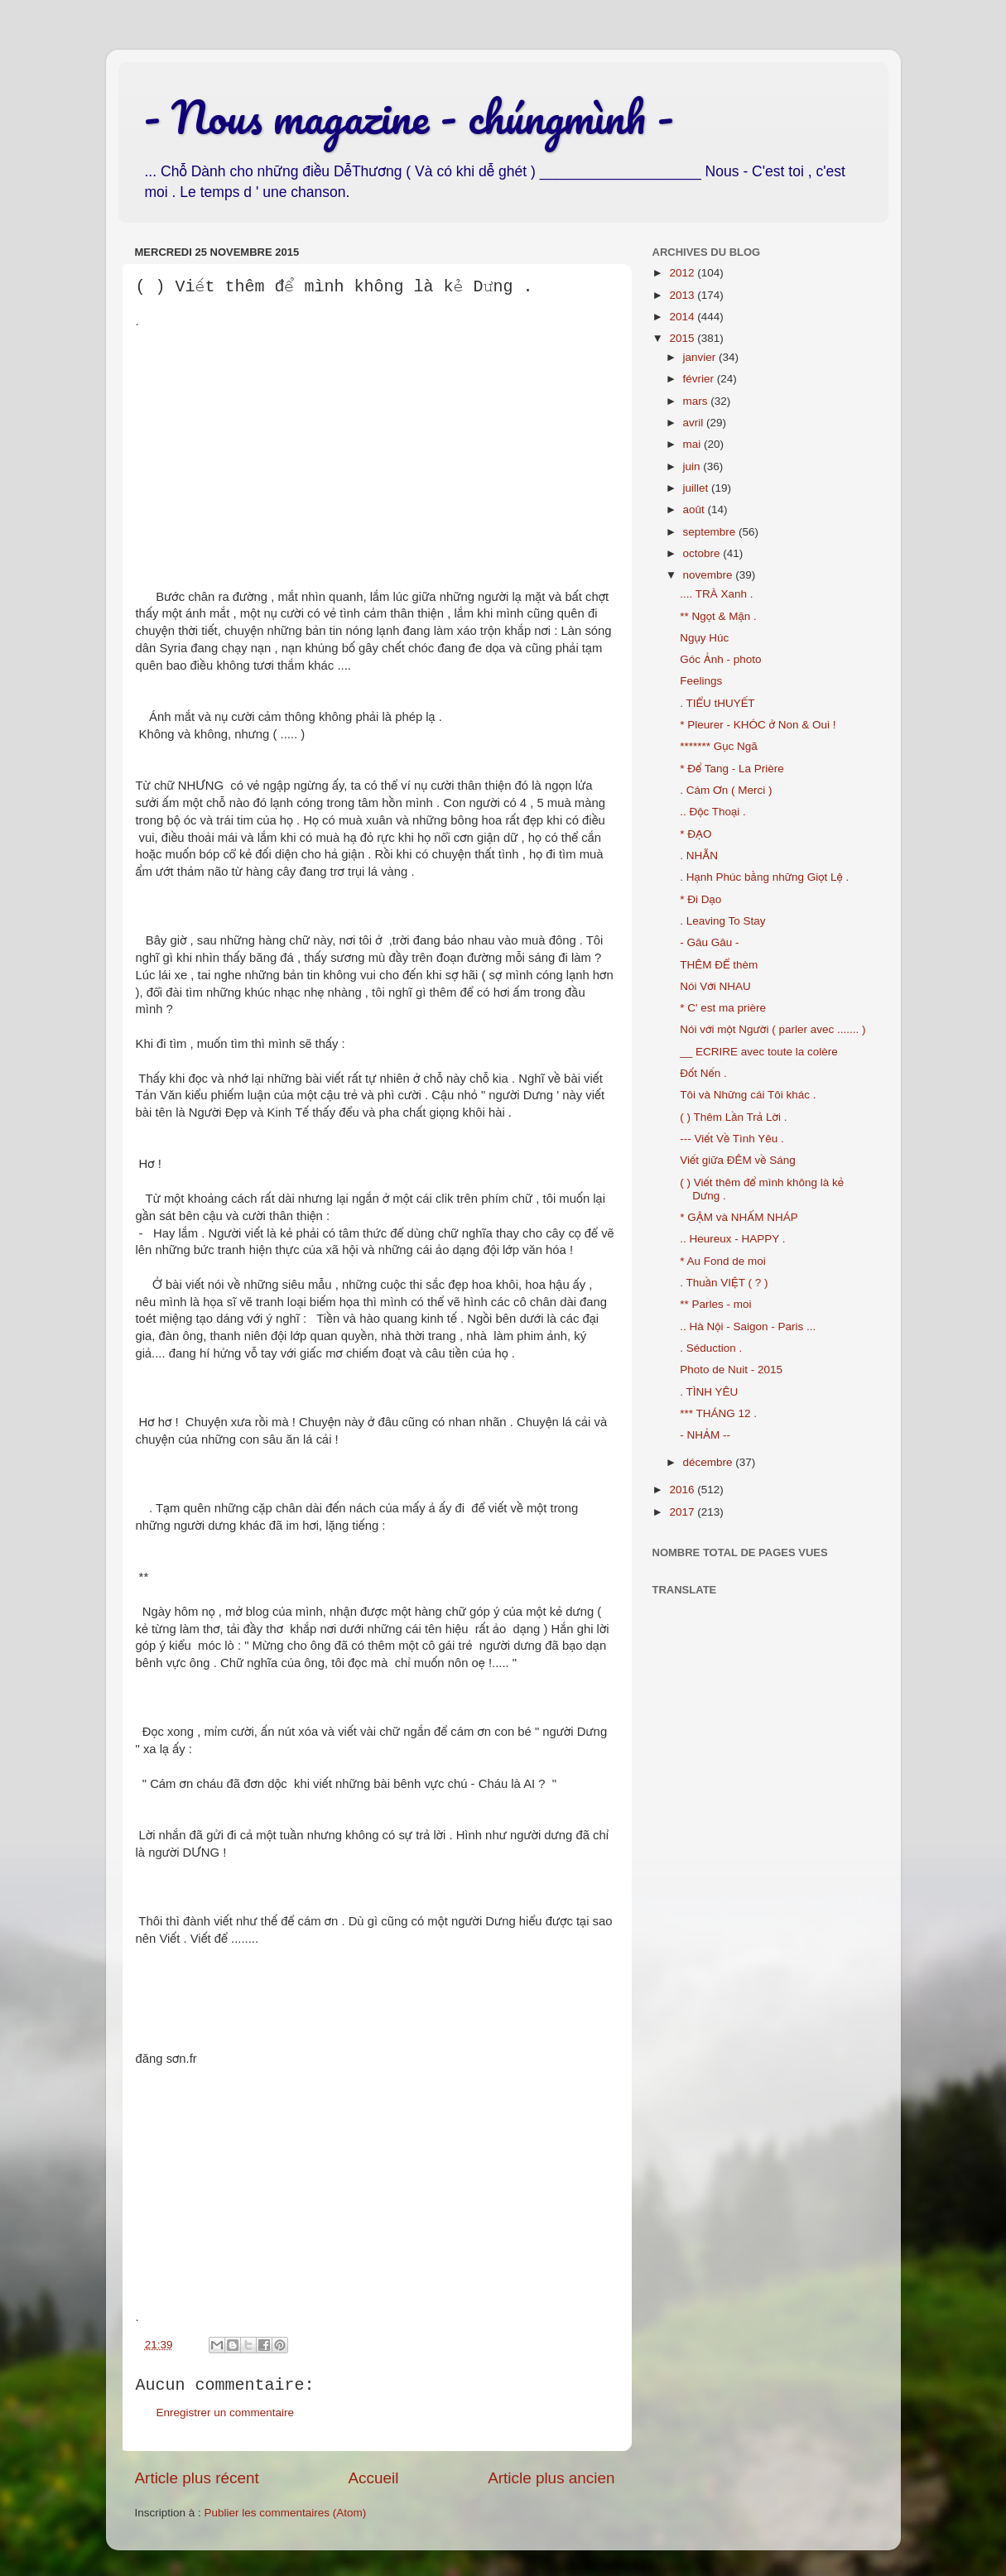  What do you see at coordinates (709, 1392) in the screenshot?
I see `. TÌNH YÊU` at bounding box center [709, 1392].